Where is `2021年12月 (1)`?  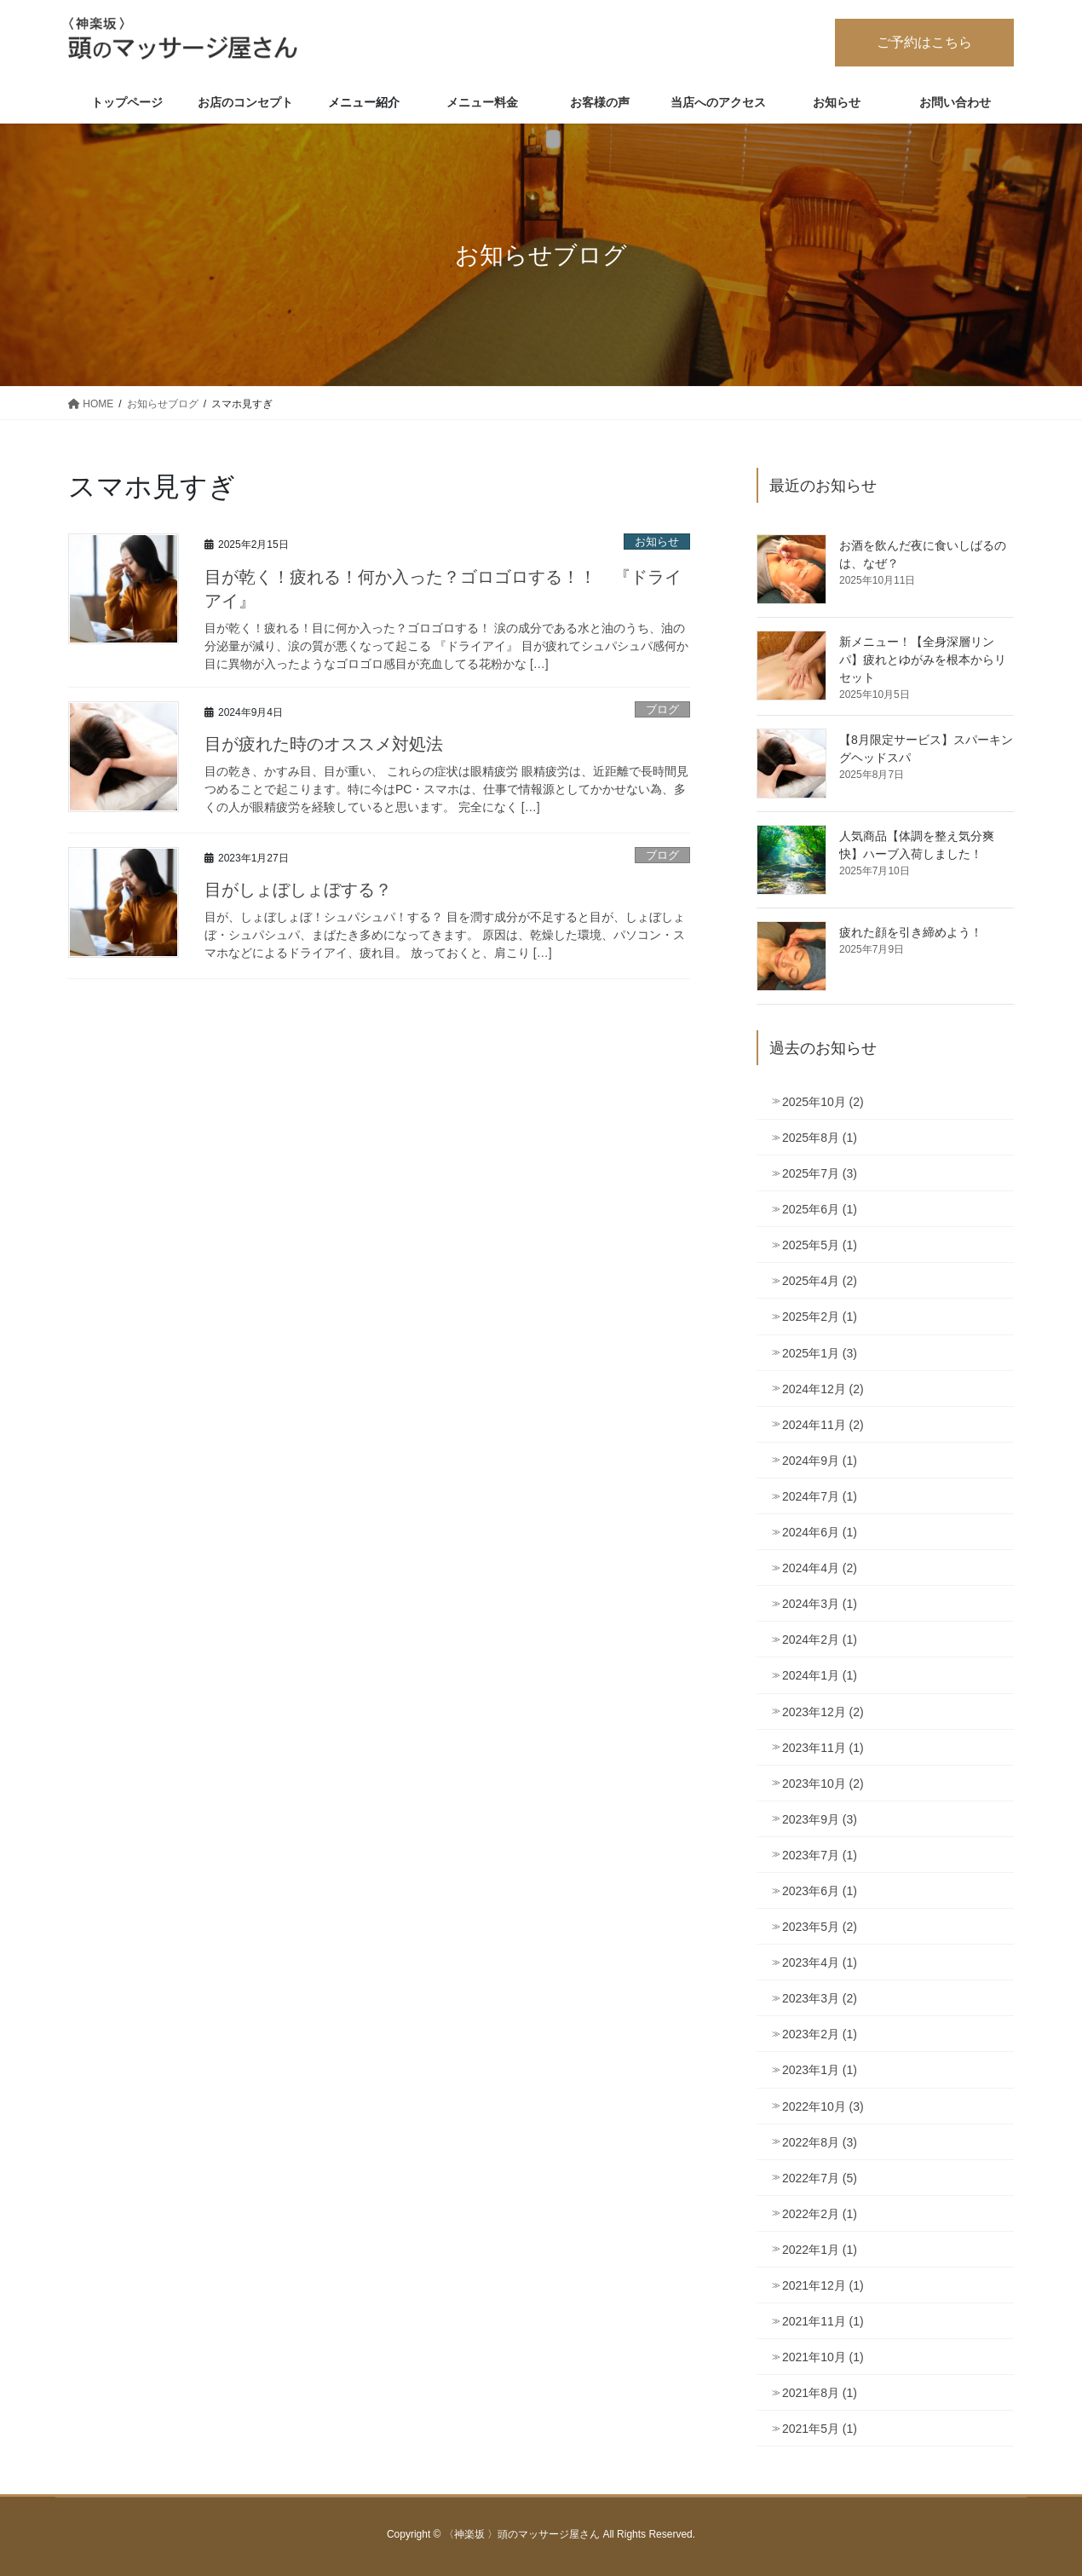 2021年12月 (1) is located at coordinates (823, 2285).